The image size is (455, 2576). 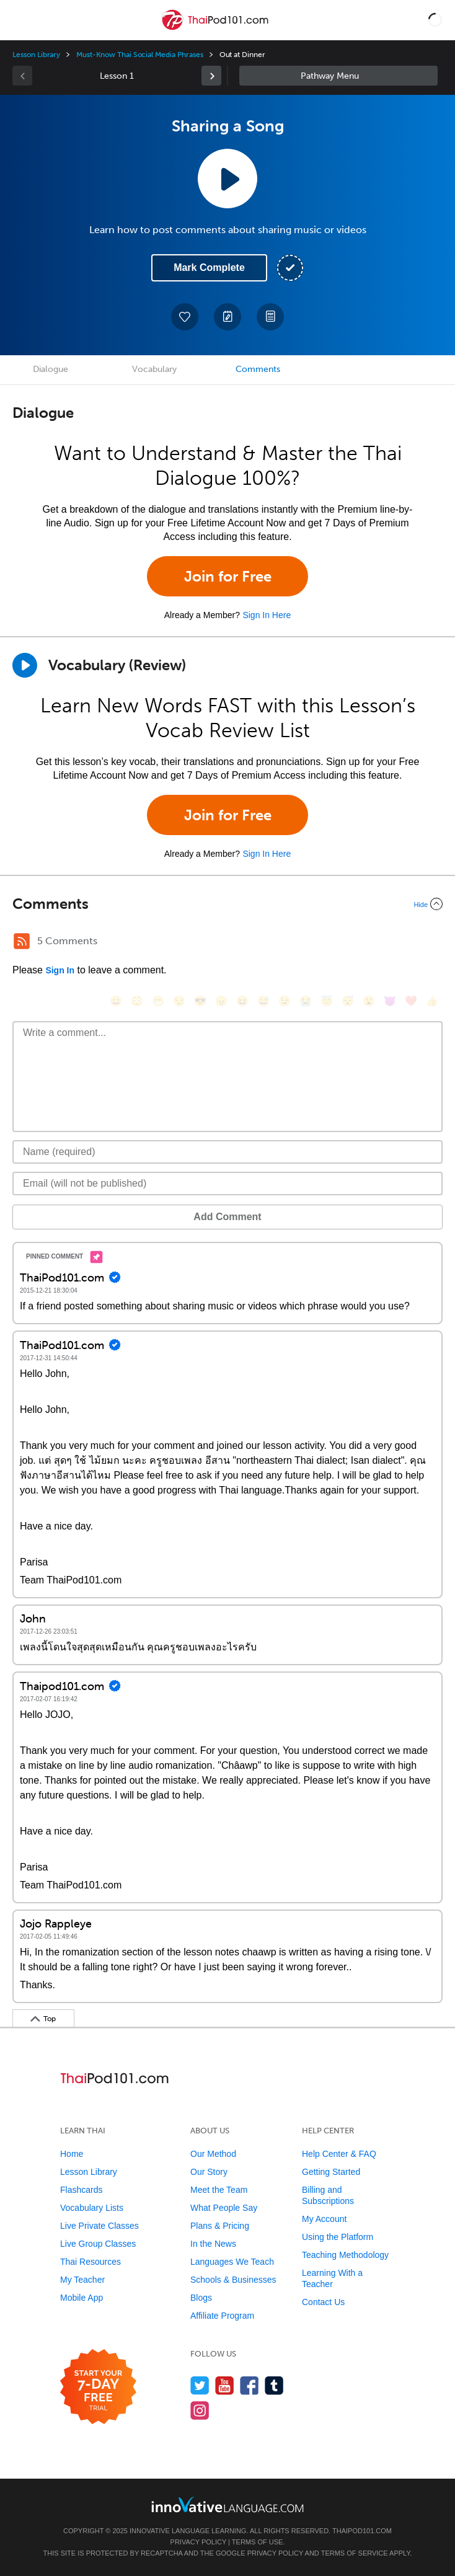 I want to click on Flashcards, so click(x=81, y=2190).